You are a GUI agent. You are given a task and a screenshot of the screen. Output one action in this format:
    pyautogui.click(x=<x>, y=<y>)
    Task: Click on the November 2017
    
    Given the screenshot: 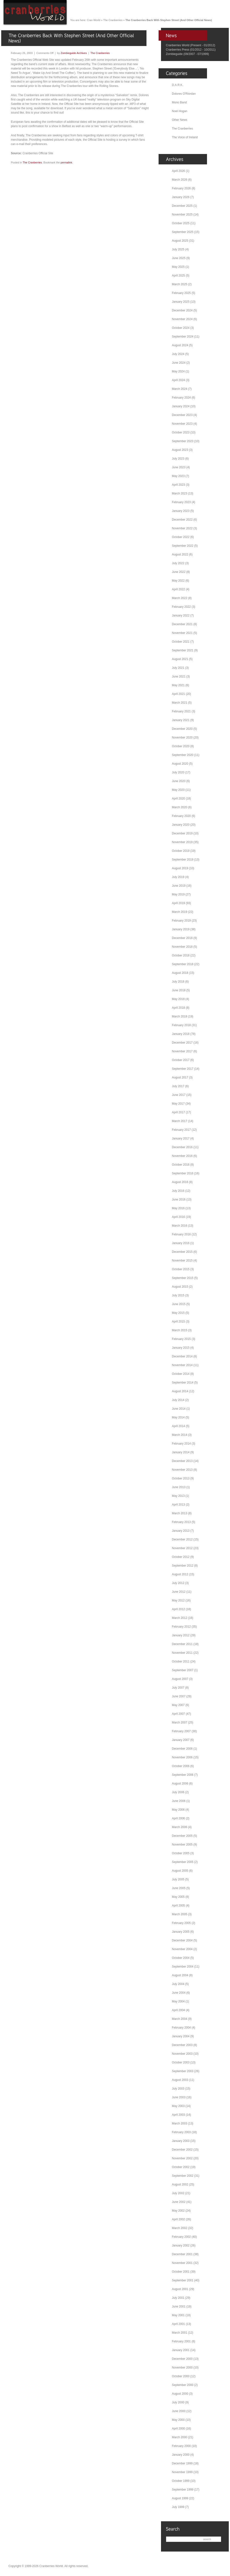 What is the action you would take?
    pyautogui.click(x=182, y=1051)
    